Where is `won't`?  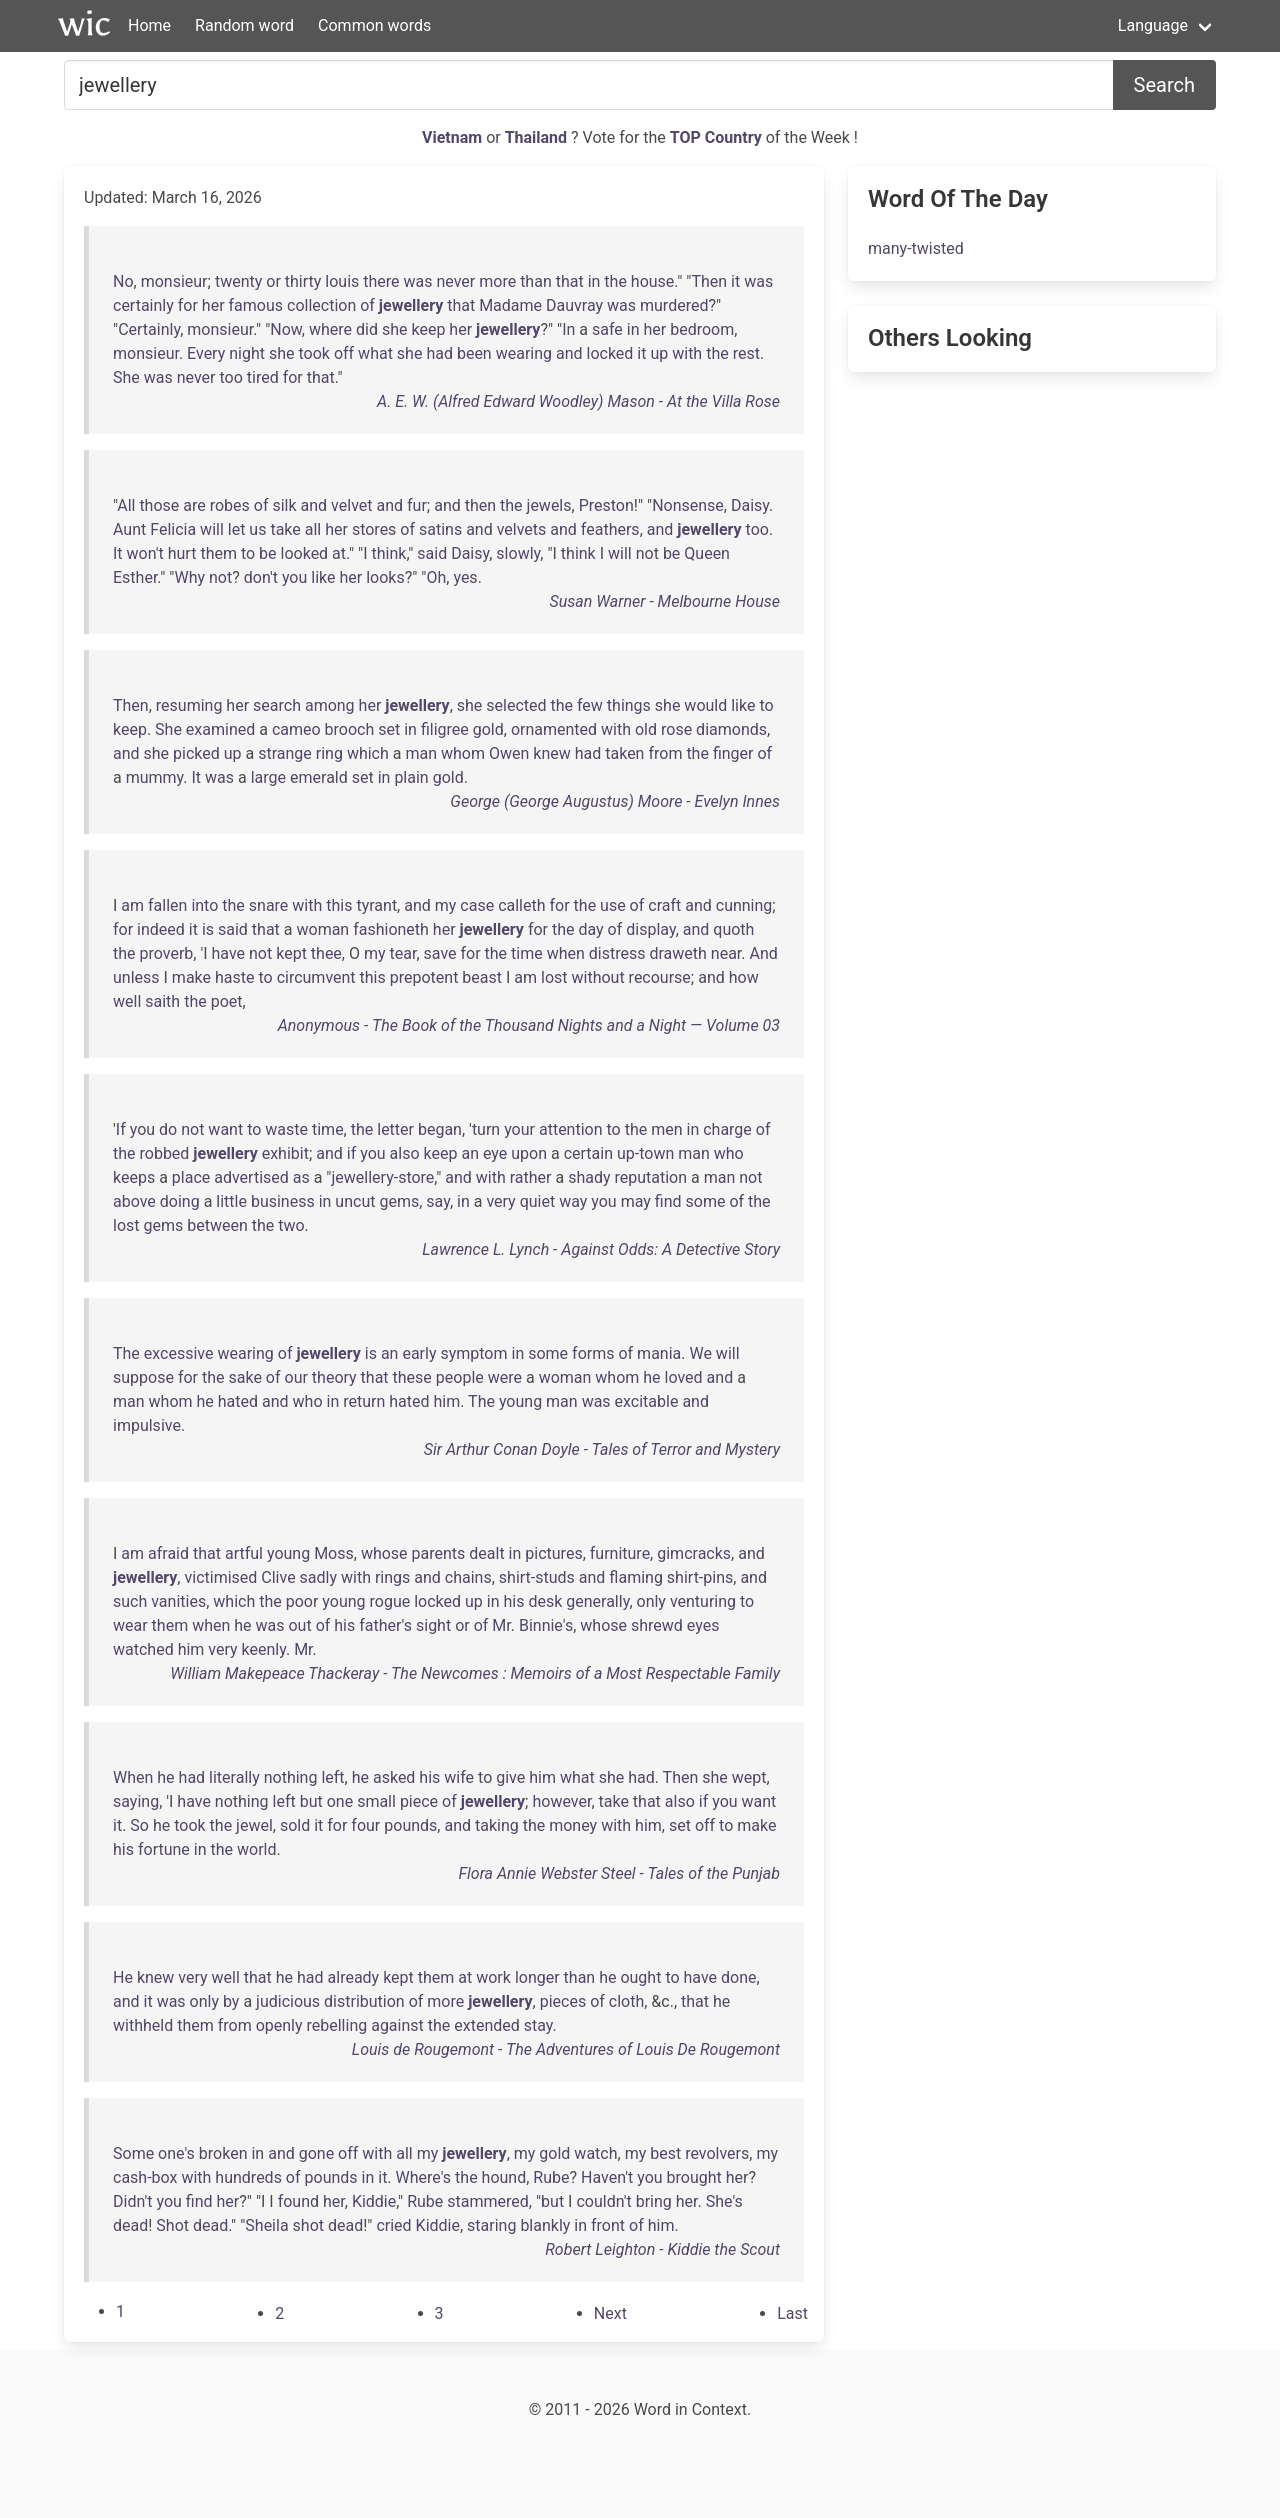 won't is located at coordinates (145, 553).